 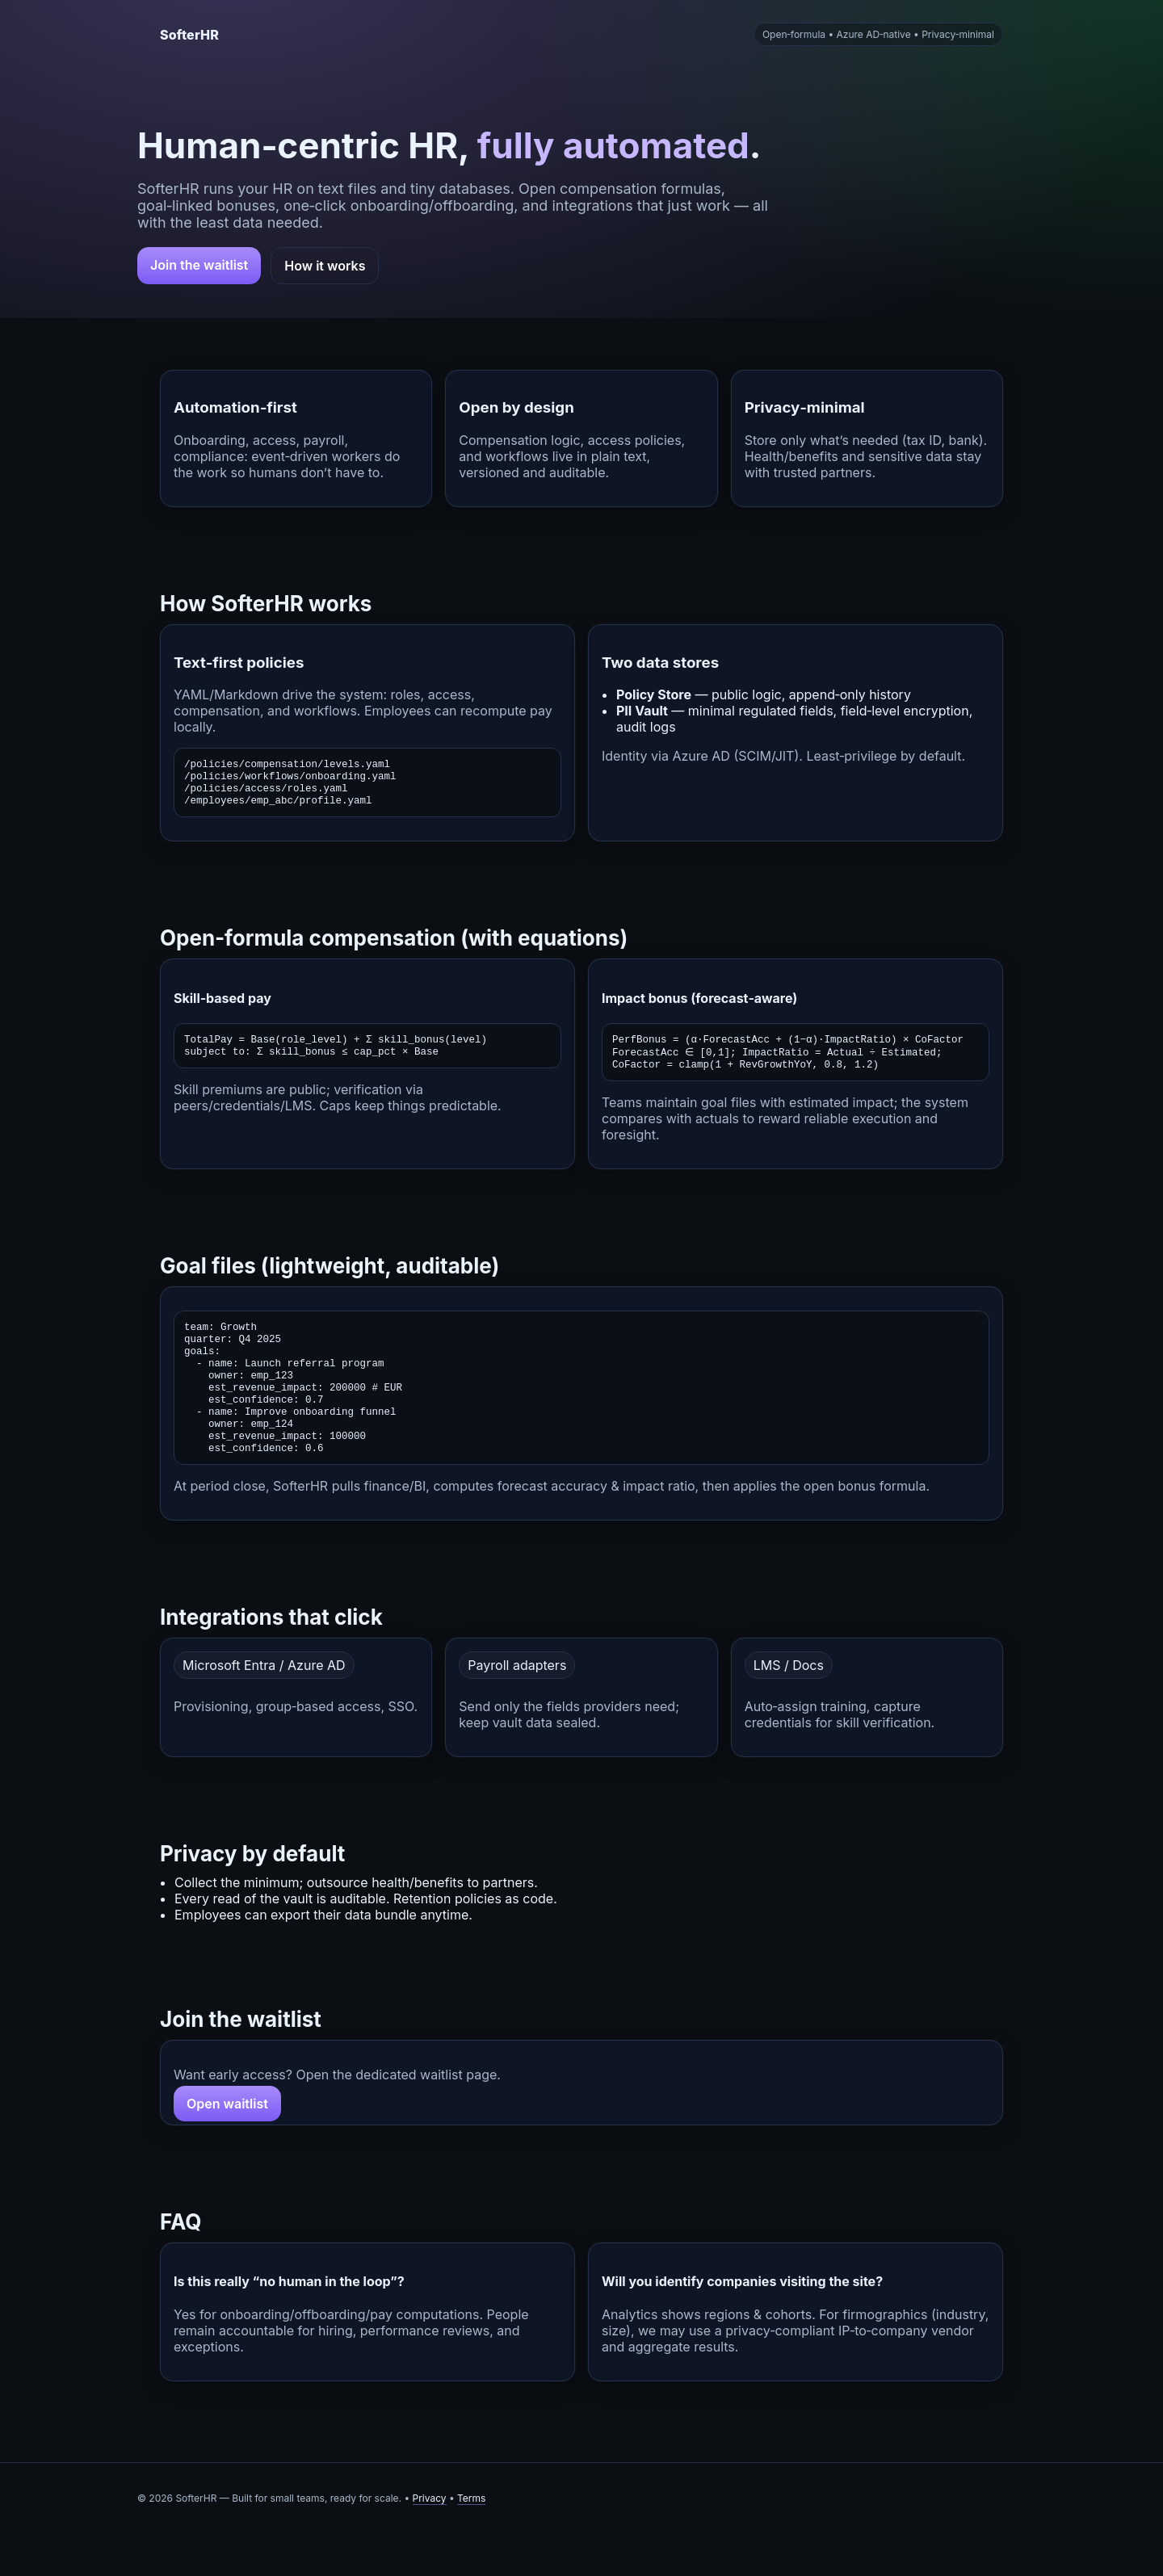 What do you see at coordinates (227, 2146) in the screenshot?
I see `Open waitlist` at bounding box center [227, 2146].